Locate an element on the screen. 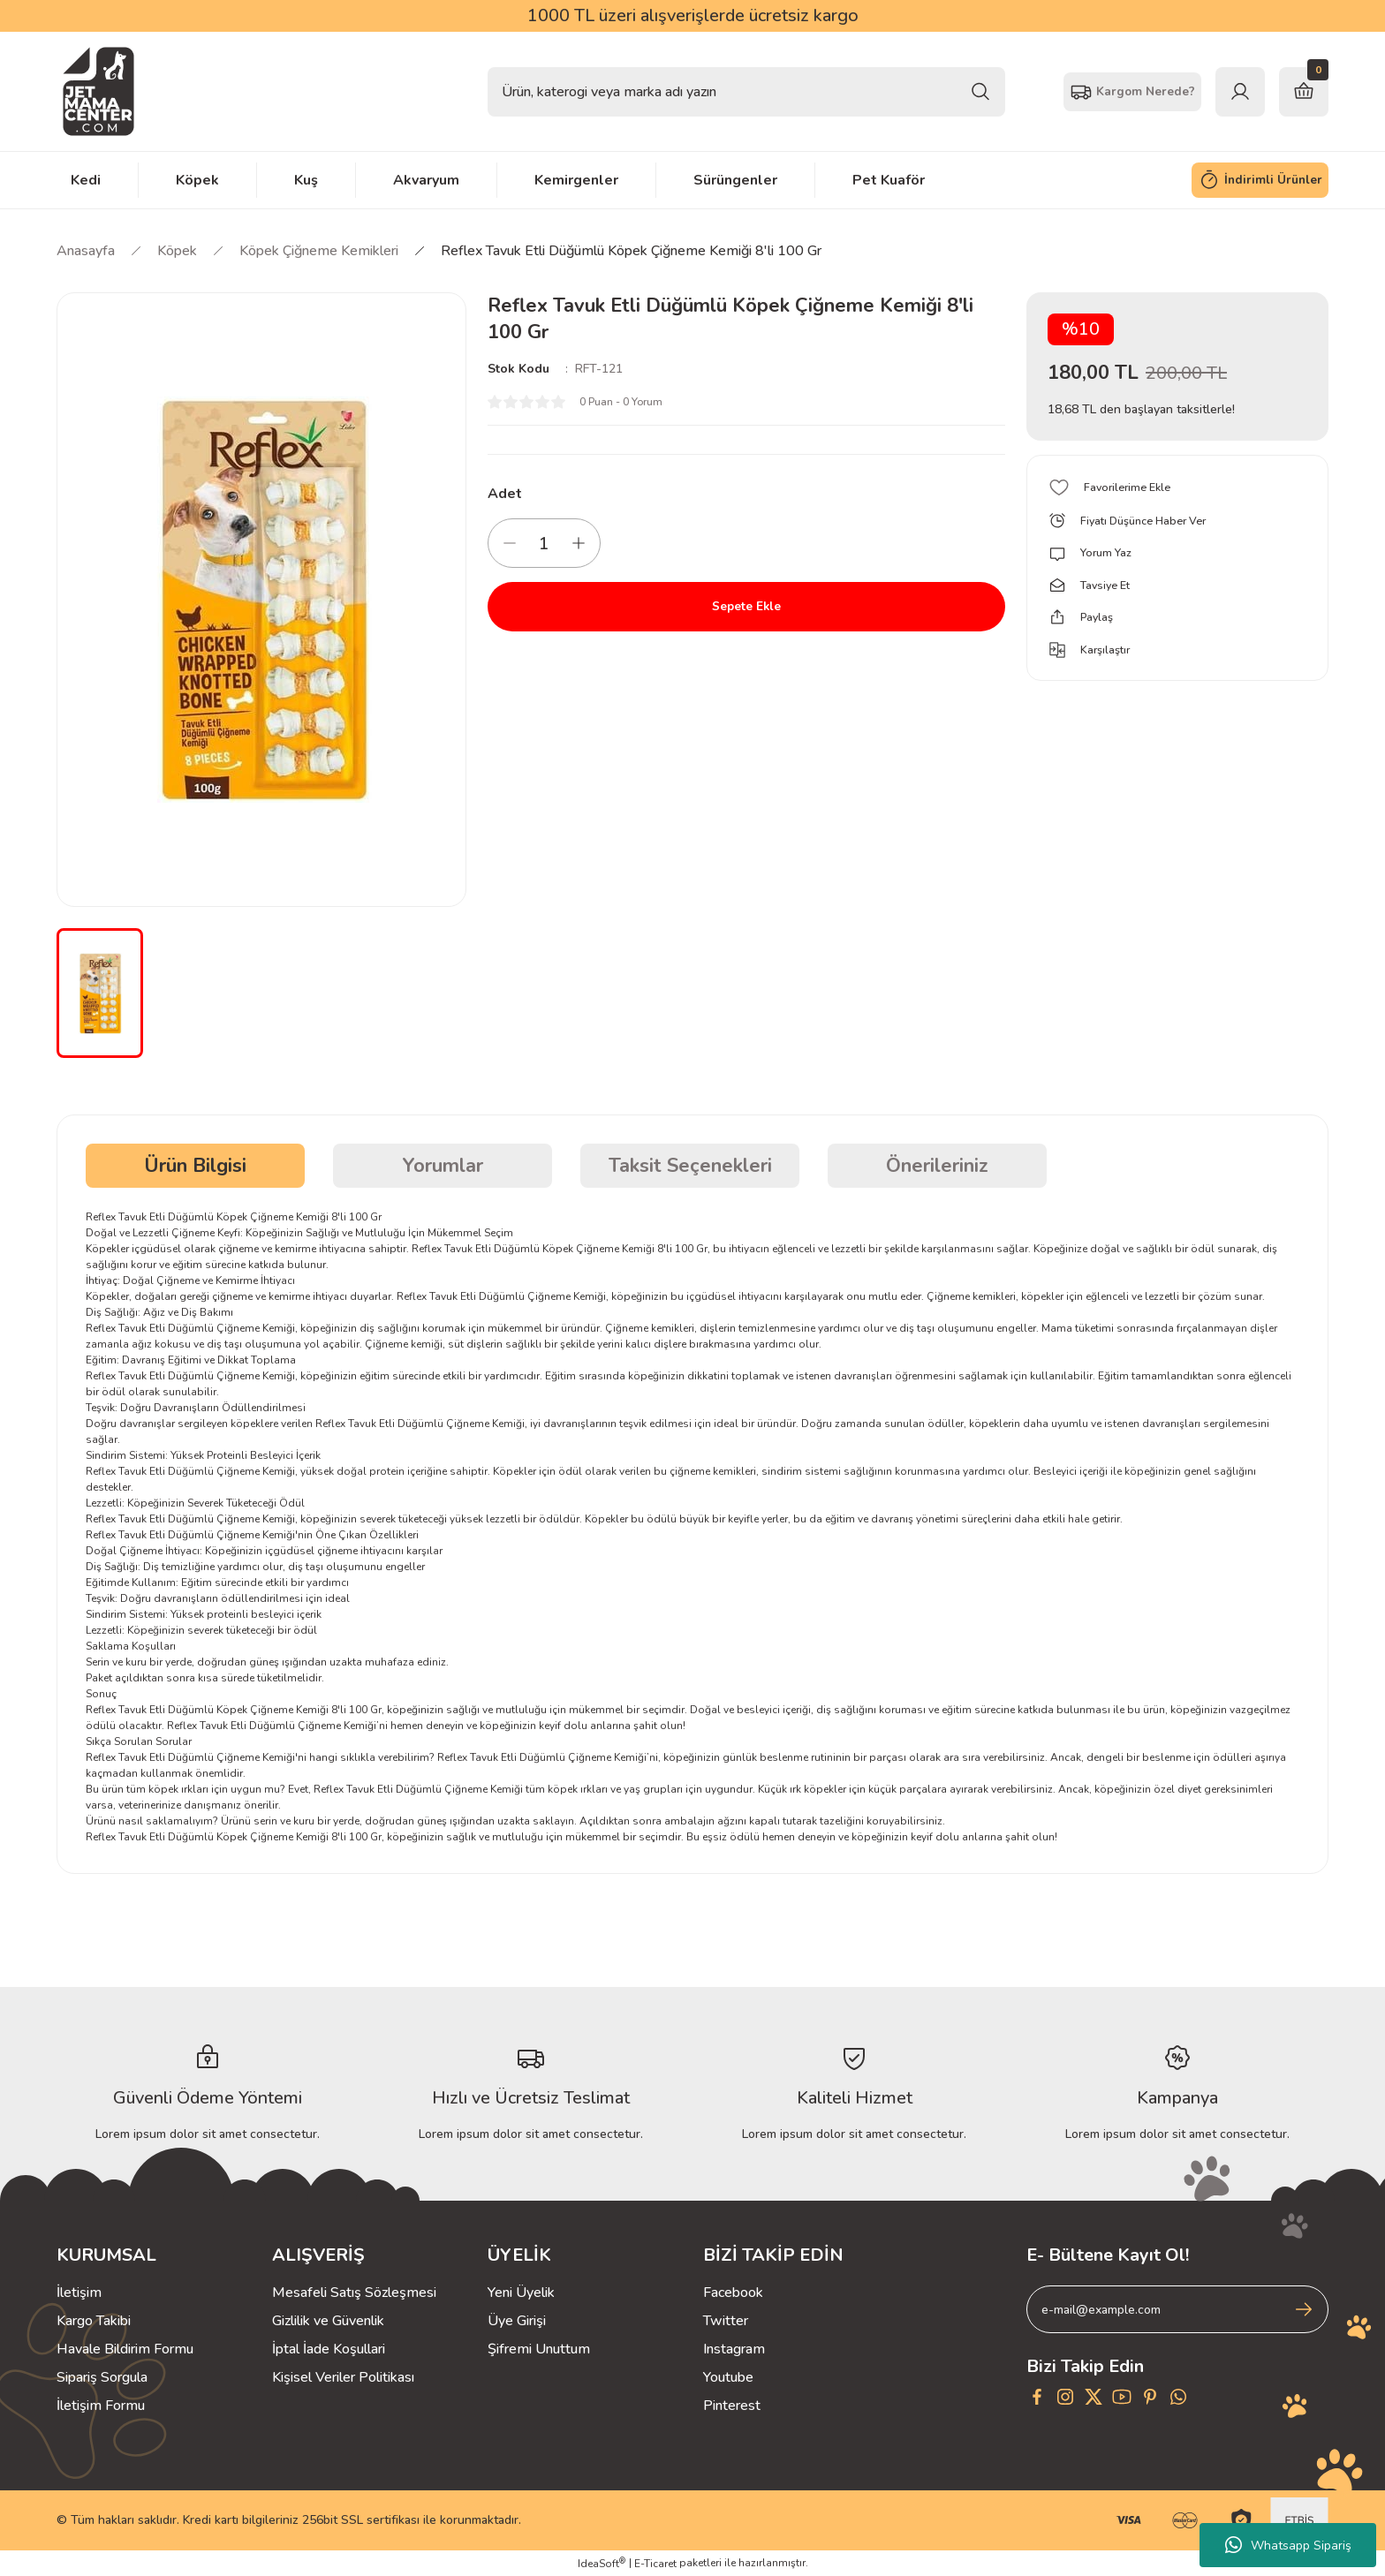  Taksit Seçenekleri is located at coordinates (690, 1165).